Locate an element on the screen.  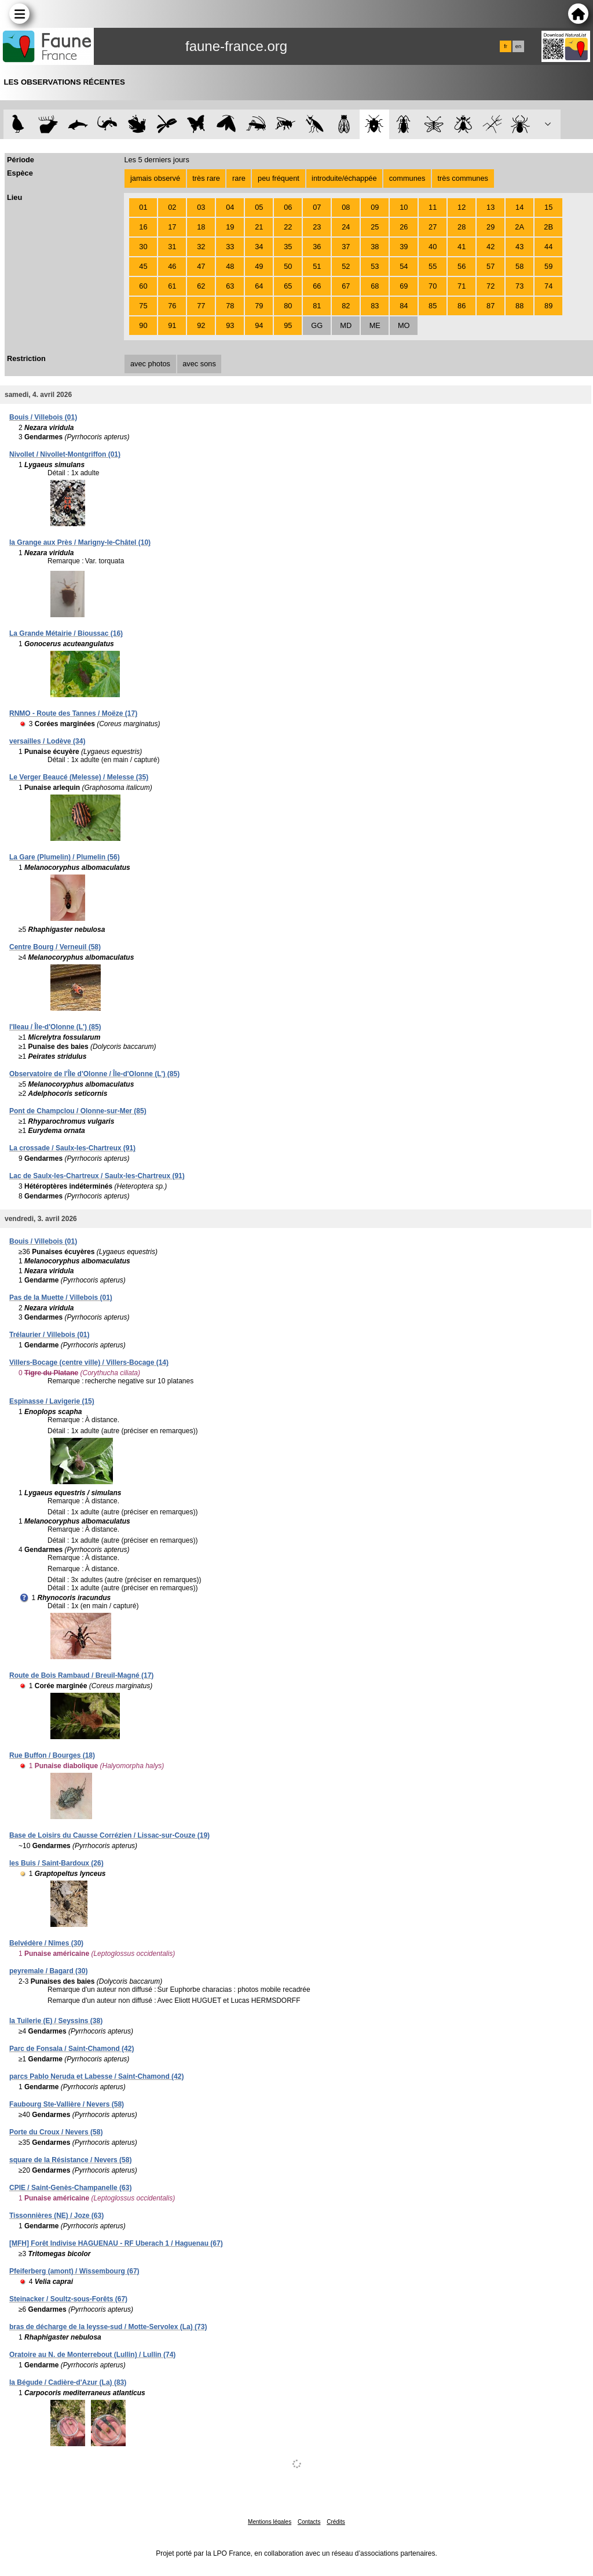
95 is located at coordinates (288, 325).